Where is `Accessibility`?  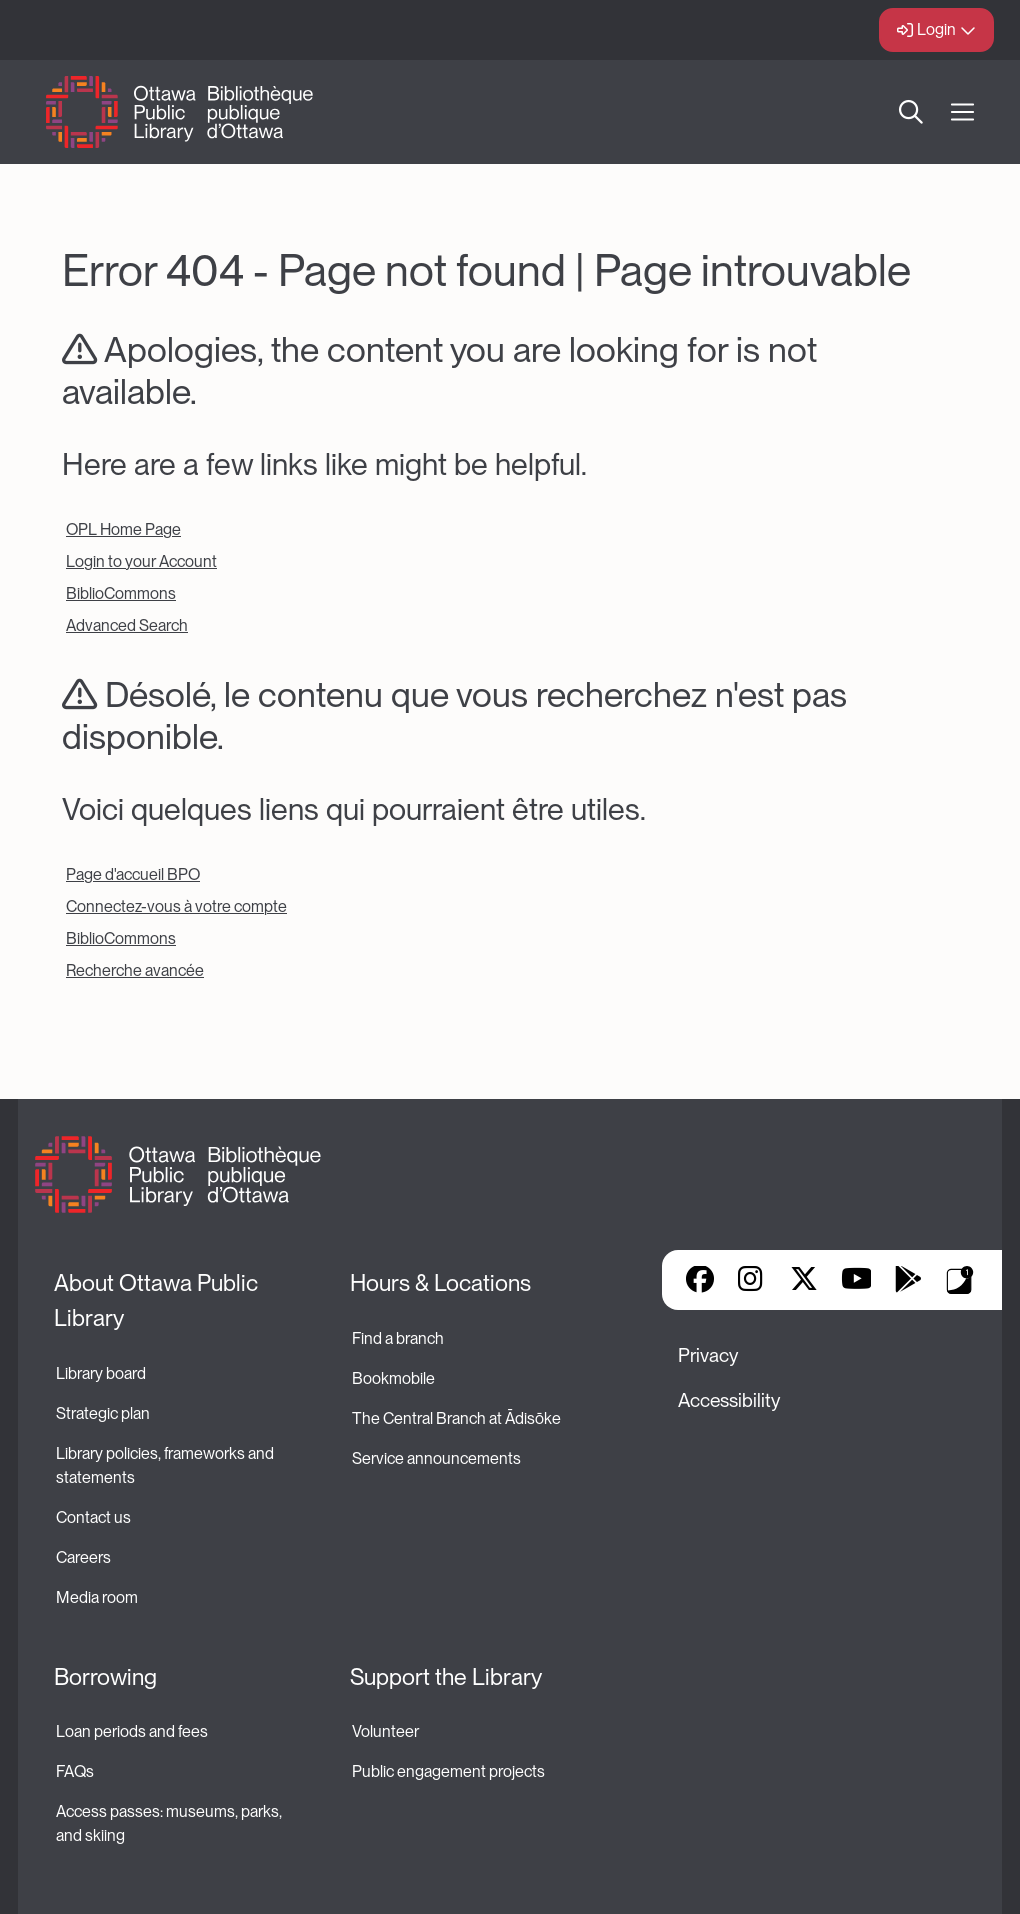
Accessibility is located at coordinates (729, 1400).